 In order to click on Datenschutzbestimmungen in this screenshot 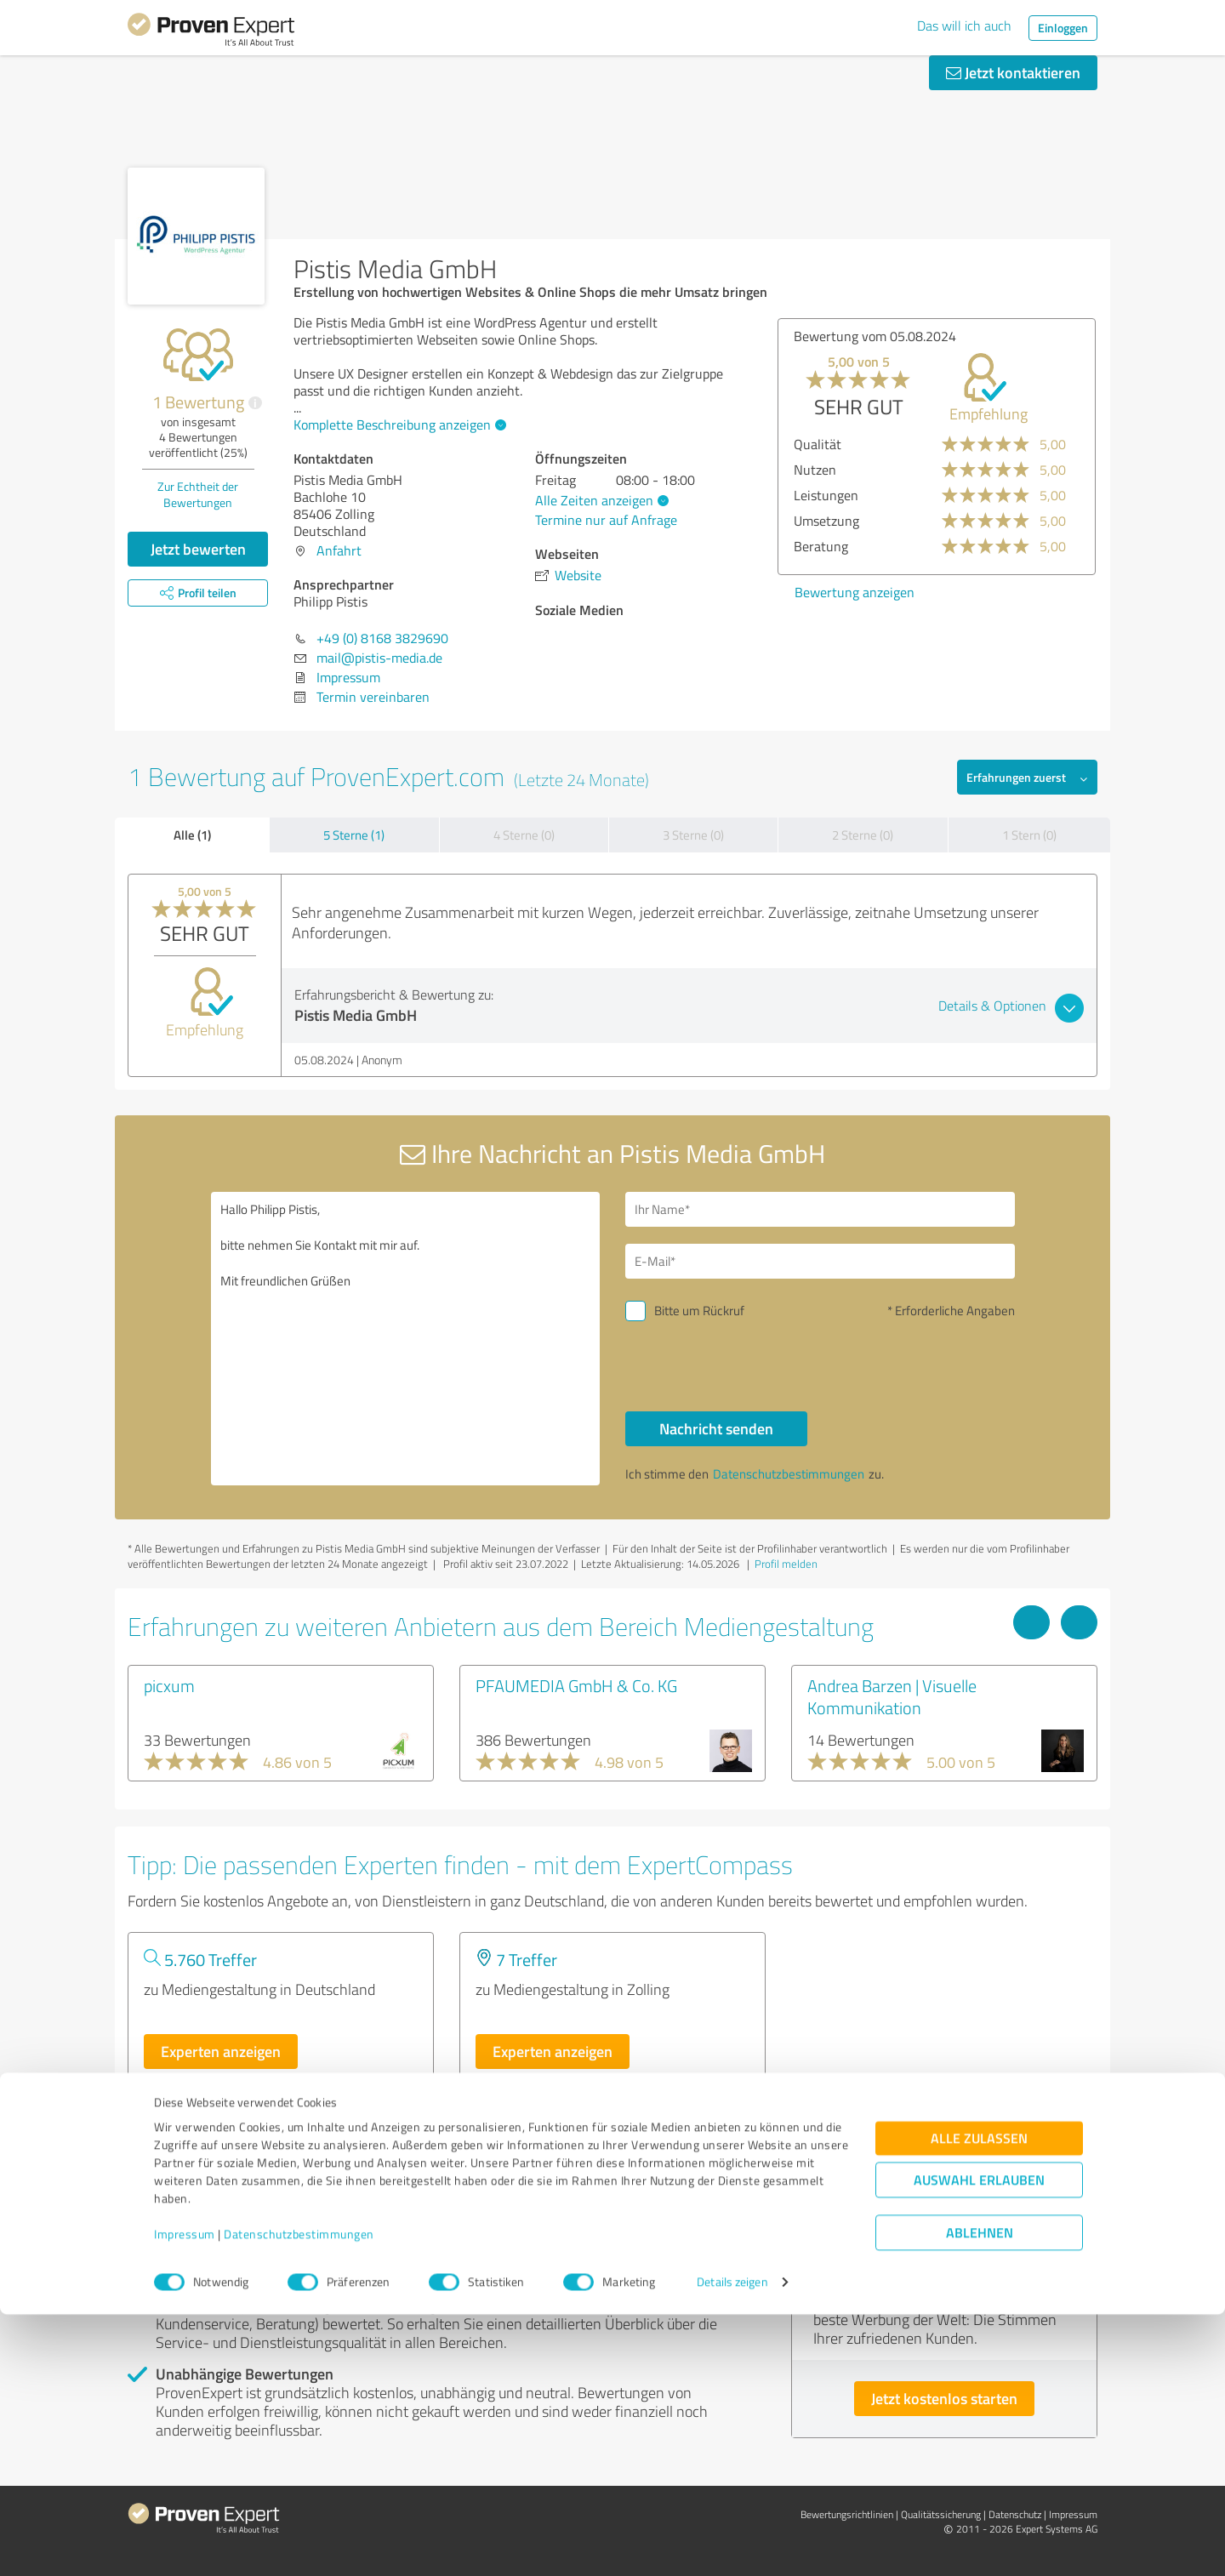, I will do `click(299, 2496)`.